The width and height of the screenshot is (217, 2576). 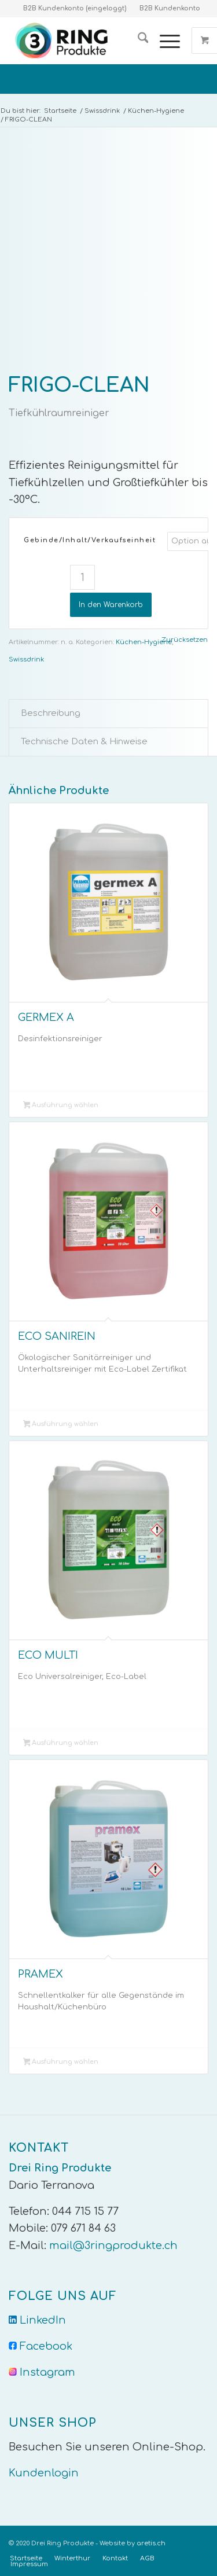 What do you see at coordinates (61, 2062) in the screenshot?
I see `Ausführung wählen [Wähle Optionen für „PRAMEX“]` at bounding box center [61, 2062].